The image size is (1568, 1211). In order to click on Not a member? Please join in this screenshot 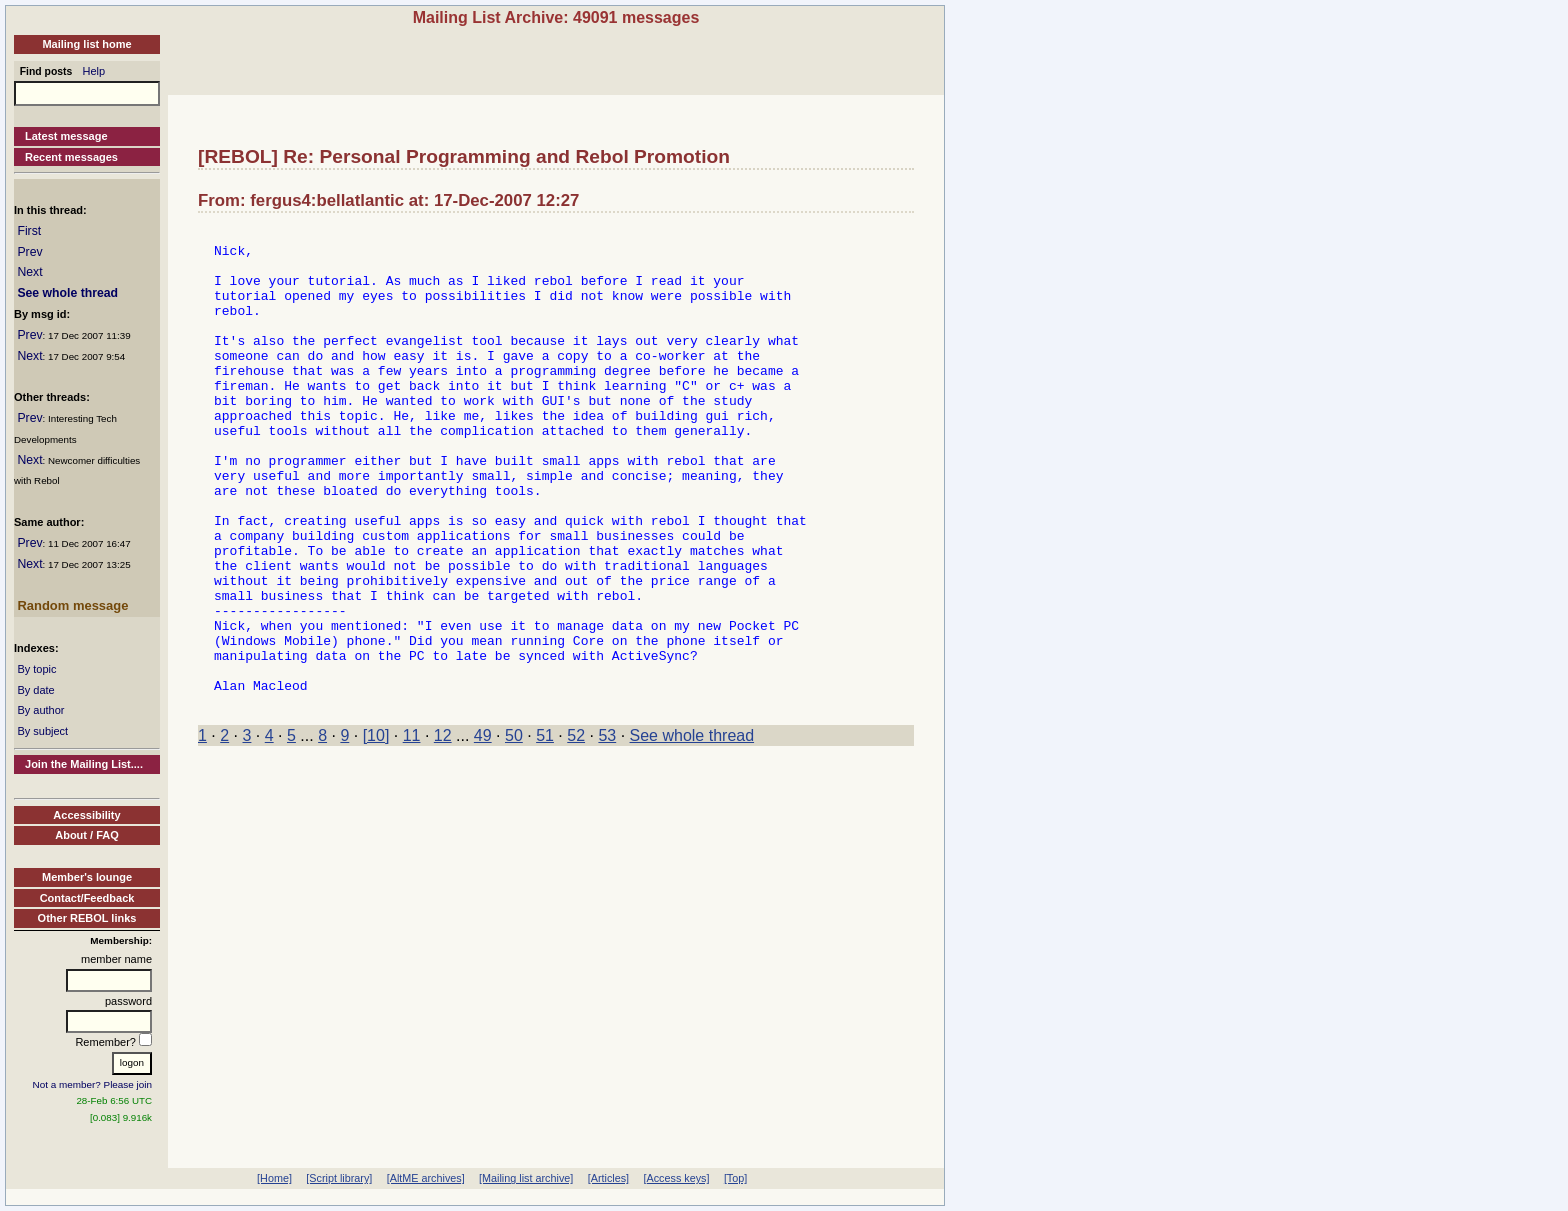, I will do `click(93, 1084)`.